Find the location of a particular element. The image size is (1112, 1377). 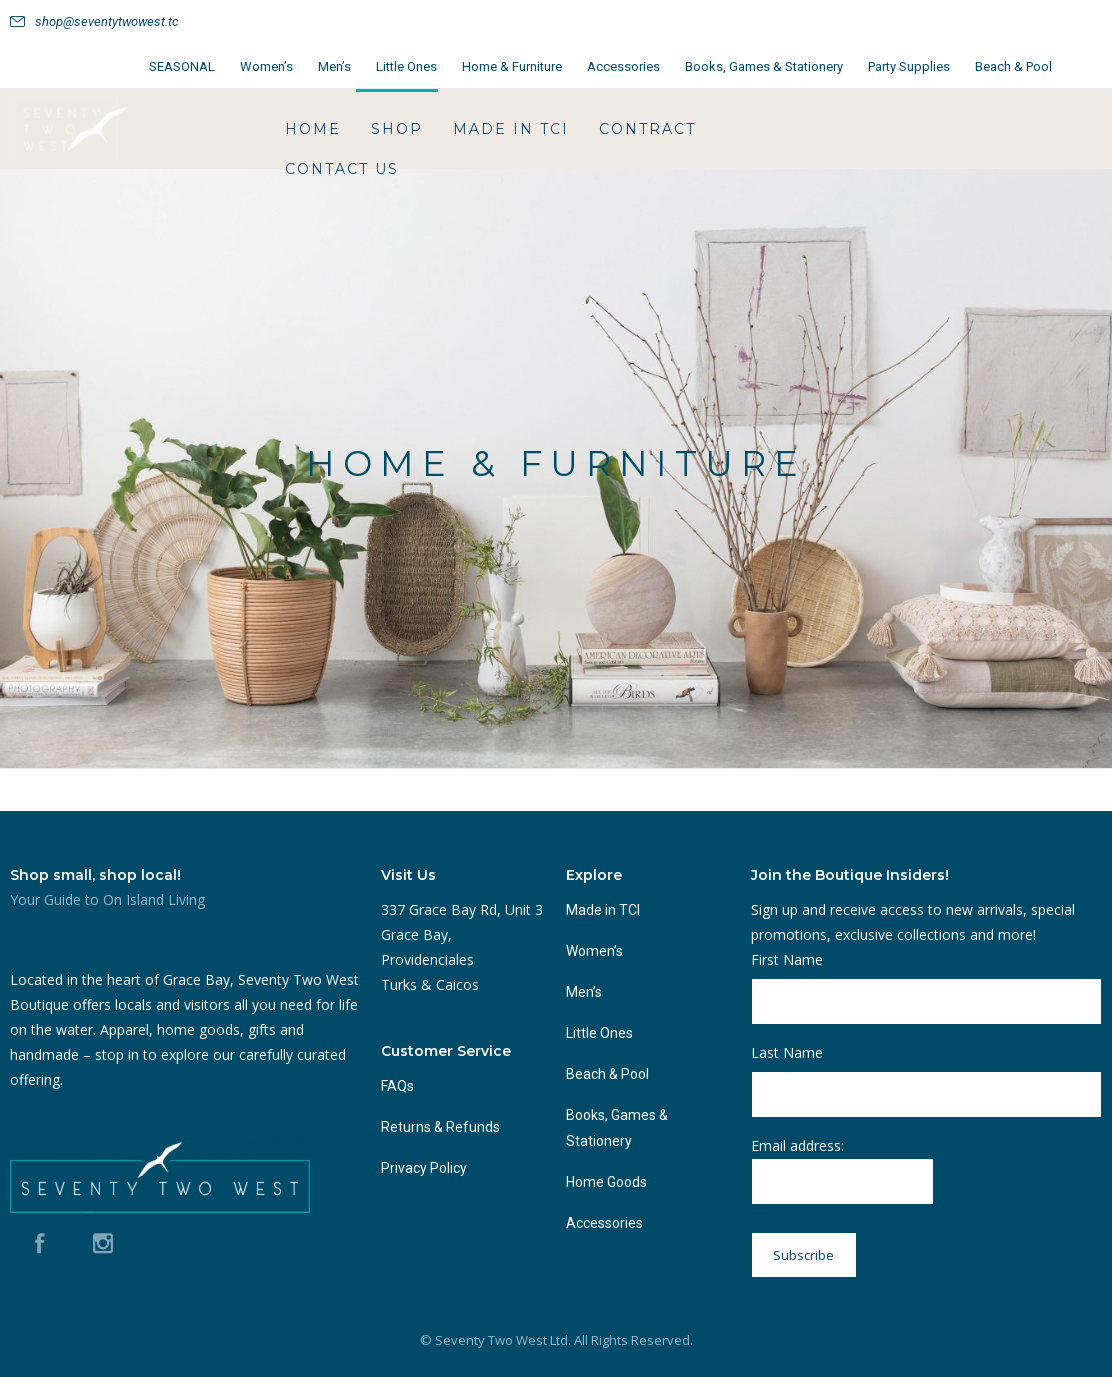

Privacy Policy is located at coordinates (424, 1168).